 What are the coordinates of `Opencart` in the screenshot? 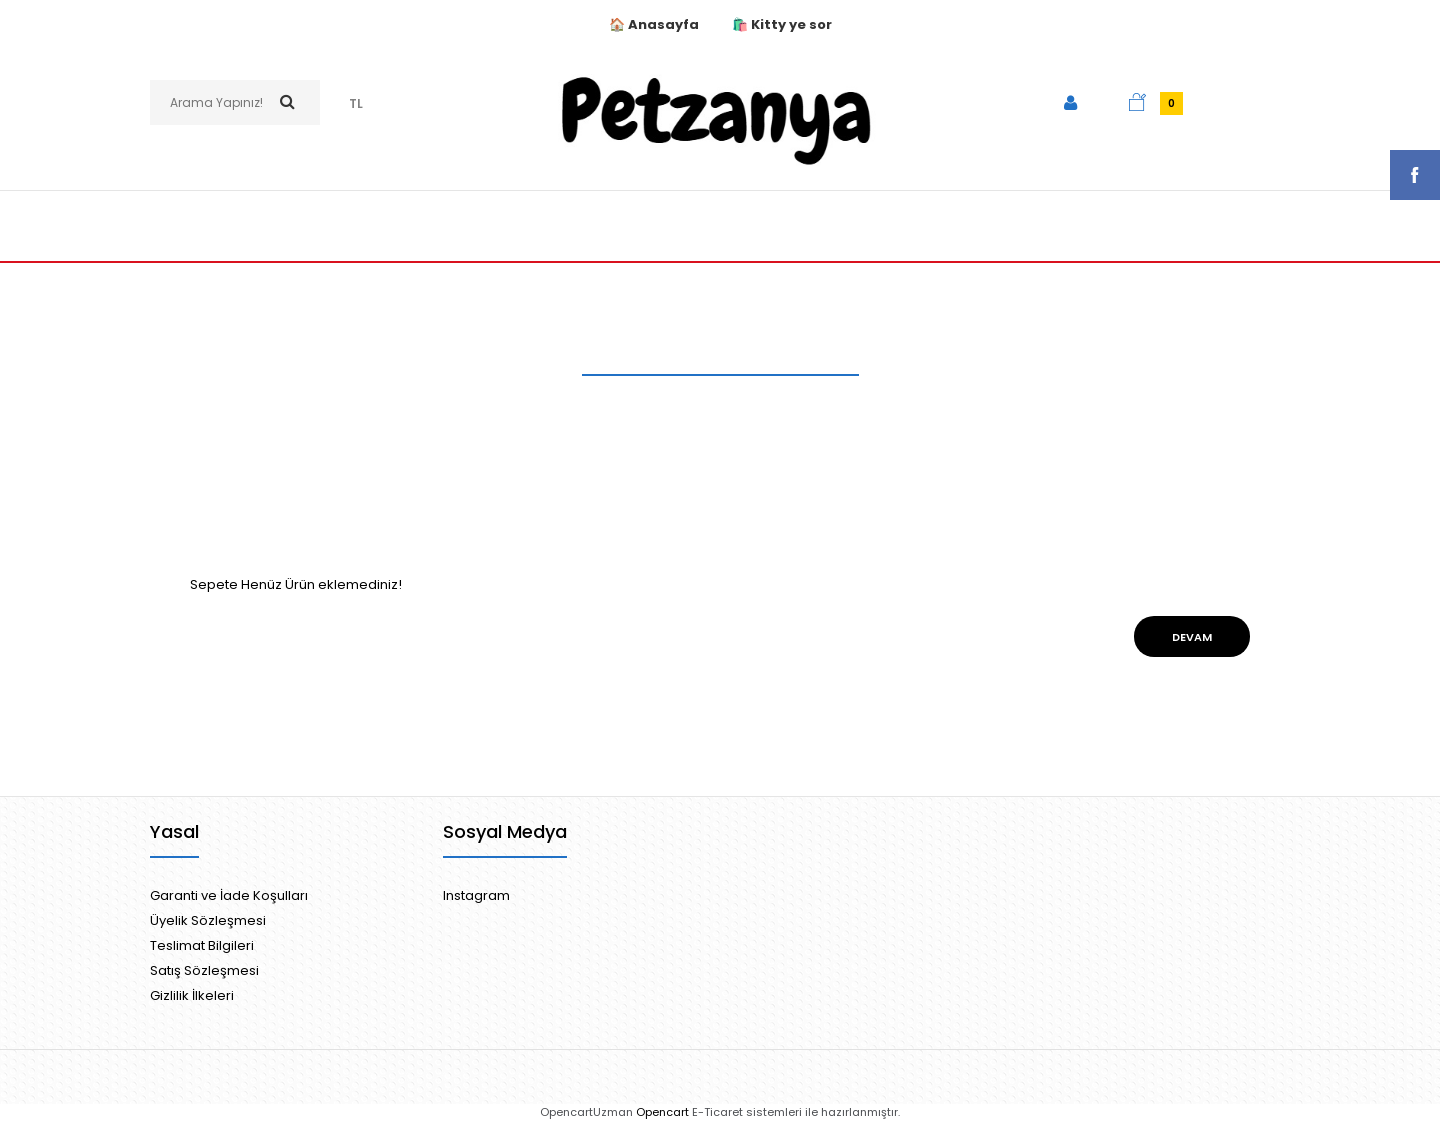 It's located at (662, 1112).